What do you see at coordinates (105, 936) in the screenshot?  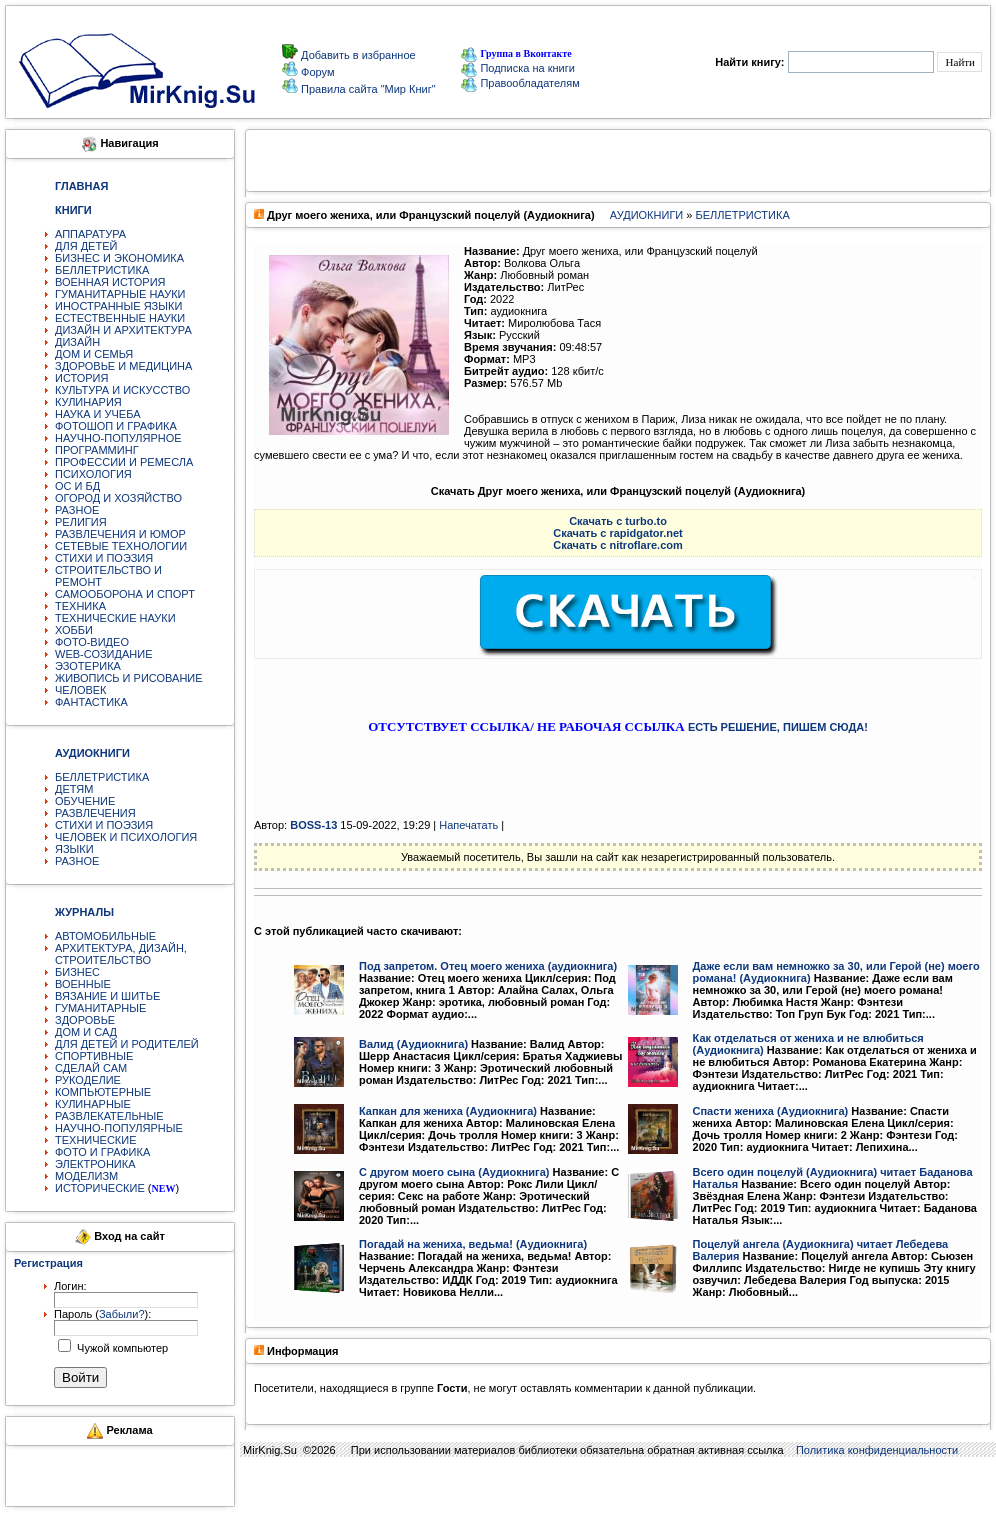 I see `АВТОМОБИЛЬНЫЕ` at bounding box center [105, 936].